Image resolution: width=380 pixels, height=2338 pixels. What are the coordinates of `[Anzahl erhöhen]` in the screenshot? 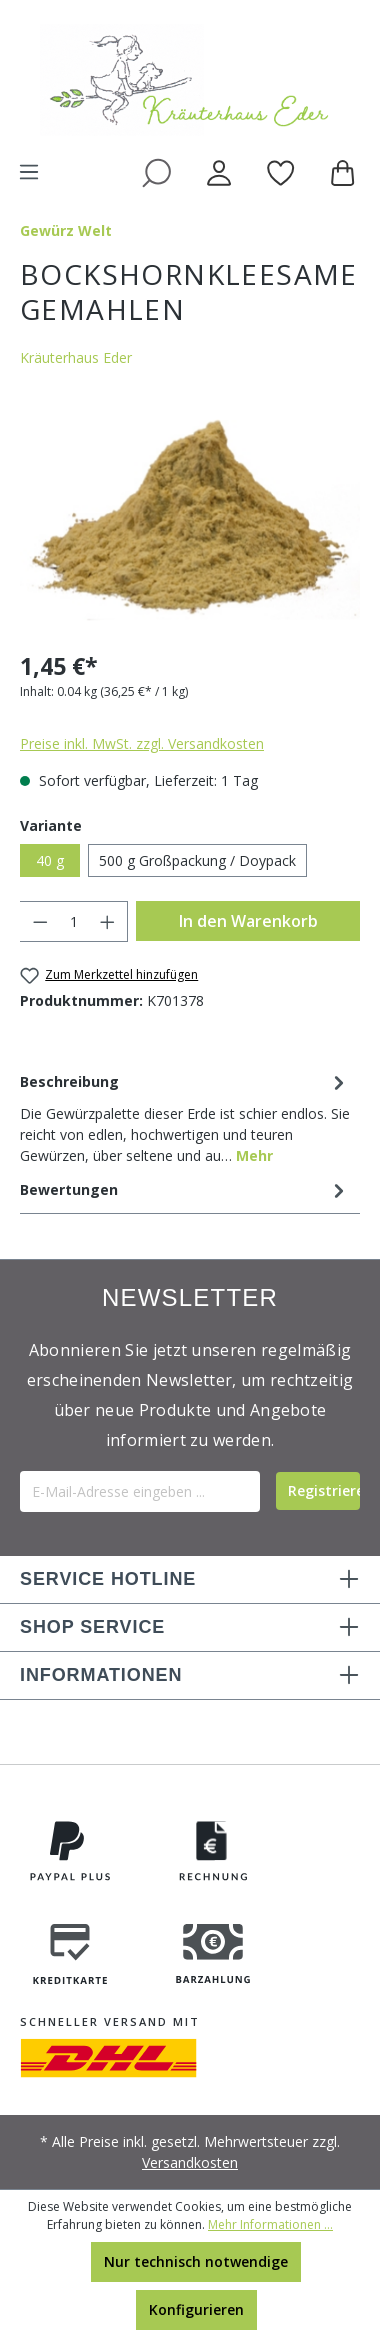 It's located at (108, 921).